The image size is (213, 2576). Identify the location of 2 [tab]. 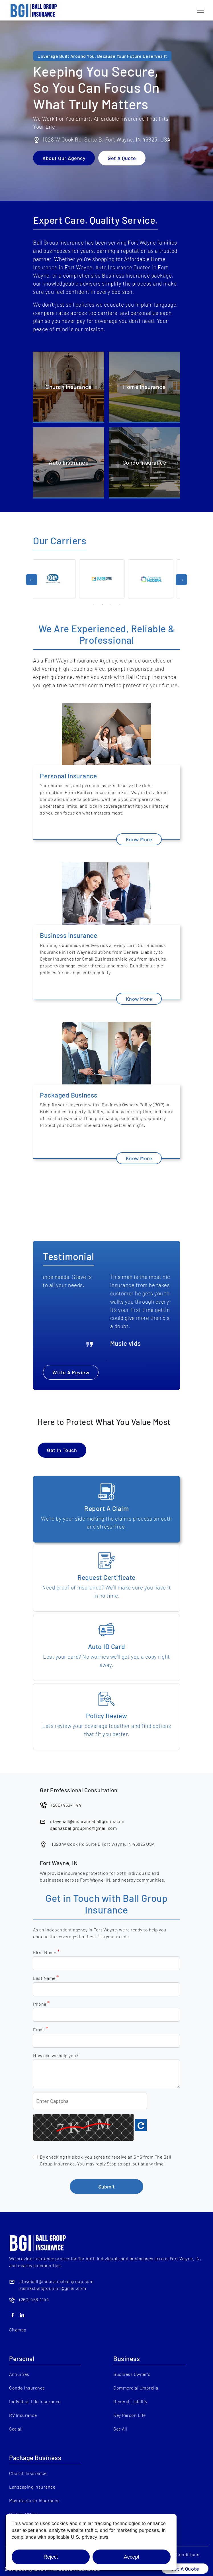
(102, 604).